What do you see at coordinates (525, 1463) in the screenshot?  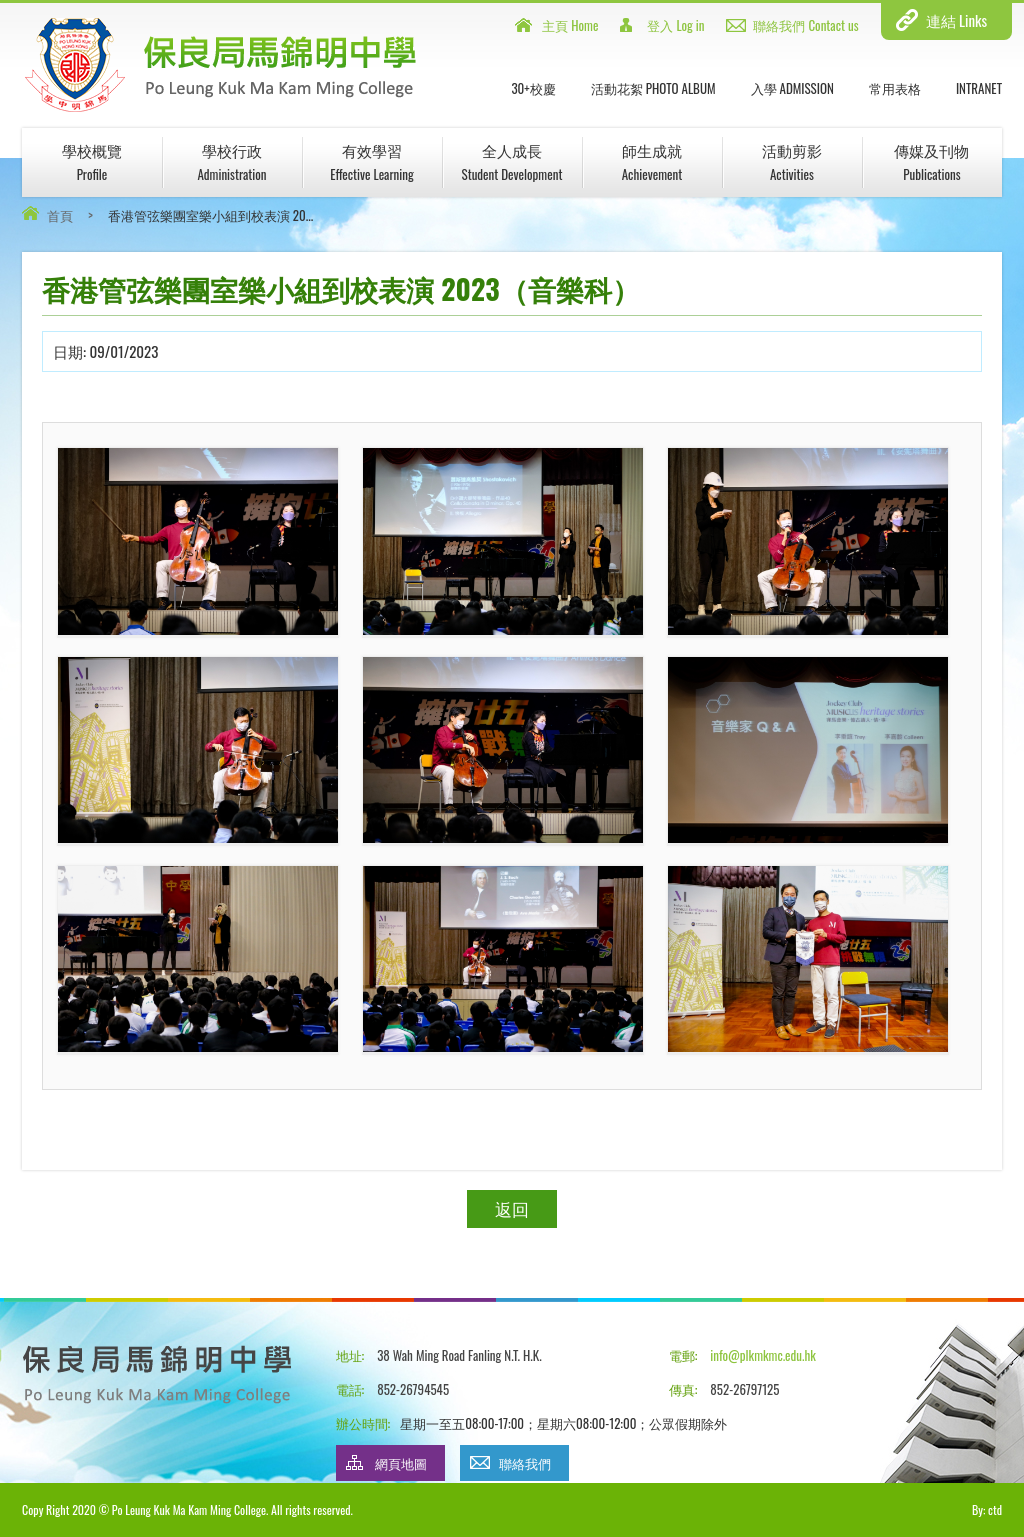 I see `聯絡我們` at bounding box center [525, 1463].